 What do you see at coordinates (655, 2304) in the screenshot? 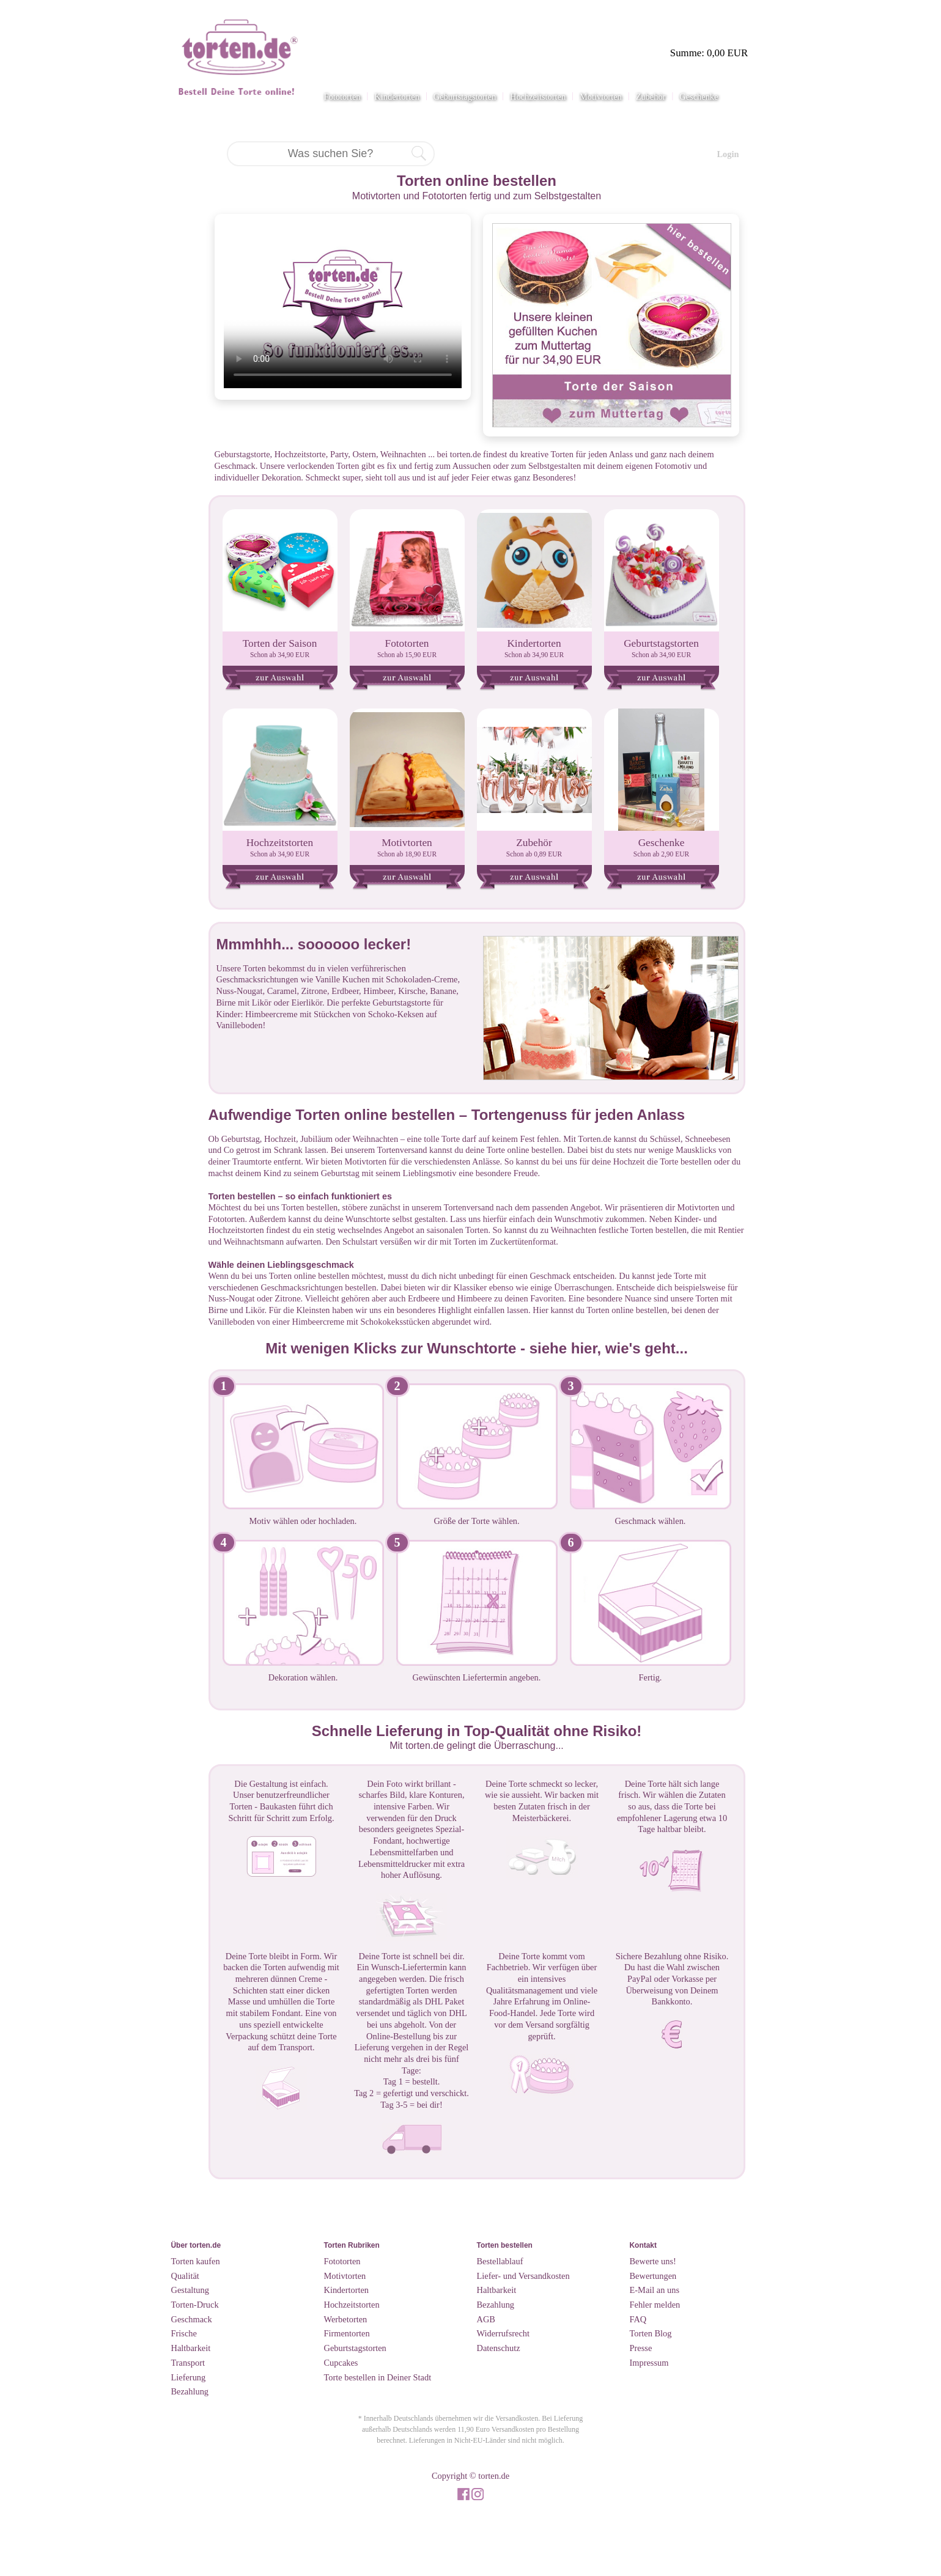
I see `Fehler melden` at bounding box center [655, 2304].